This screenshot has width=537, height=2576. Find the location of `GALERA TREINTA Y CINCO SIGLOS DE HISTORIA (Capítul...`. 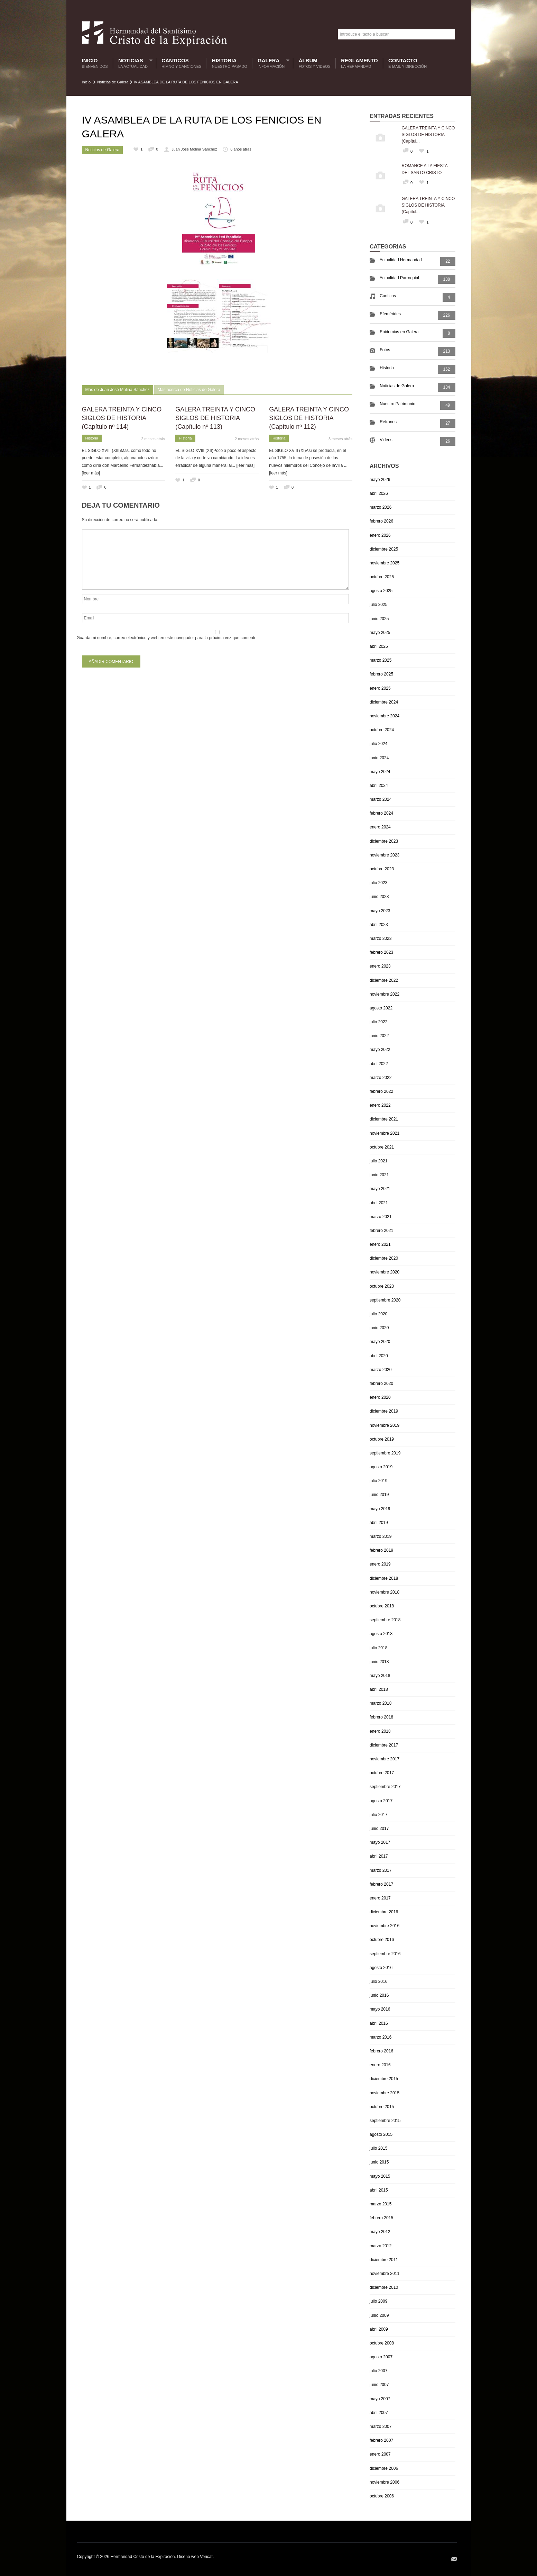

GALERA TREINTA Y CINCO SIGLOS DE HISTORIA (Capítul... is located at coordinates (428, 135).